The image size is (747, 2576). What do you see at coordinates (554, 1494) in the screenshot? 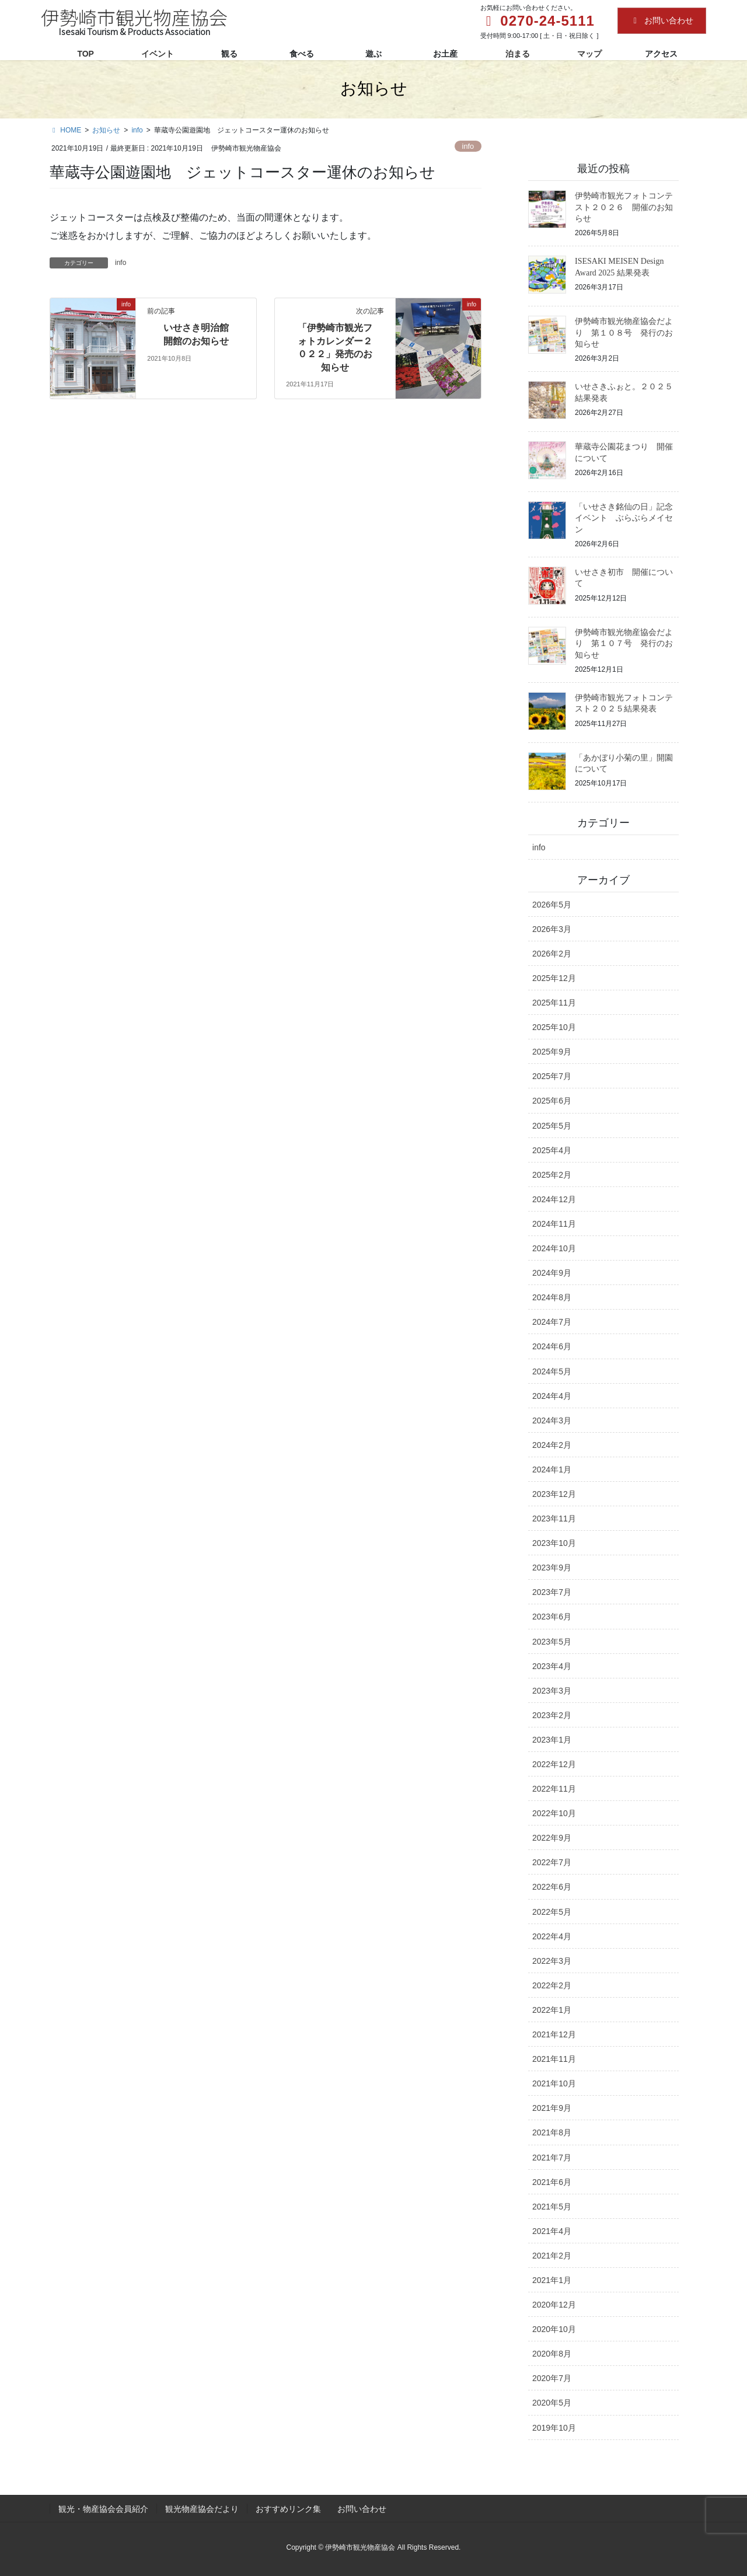
I see `2023年12月` at bounding box center [554, 1494].